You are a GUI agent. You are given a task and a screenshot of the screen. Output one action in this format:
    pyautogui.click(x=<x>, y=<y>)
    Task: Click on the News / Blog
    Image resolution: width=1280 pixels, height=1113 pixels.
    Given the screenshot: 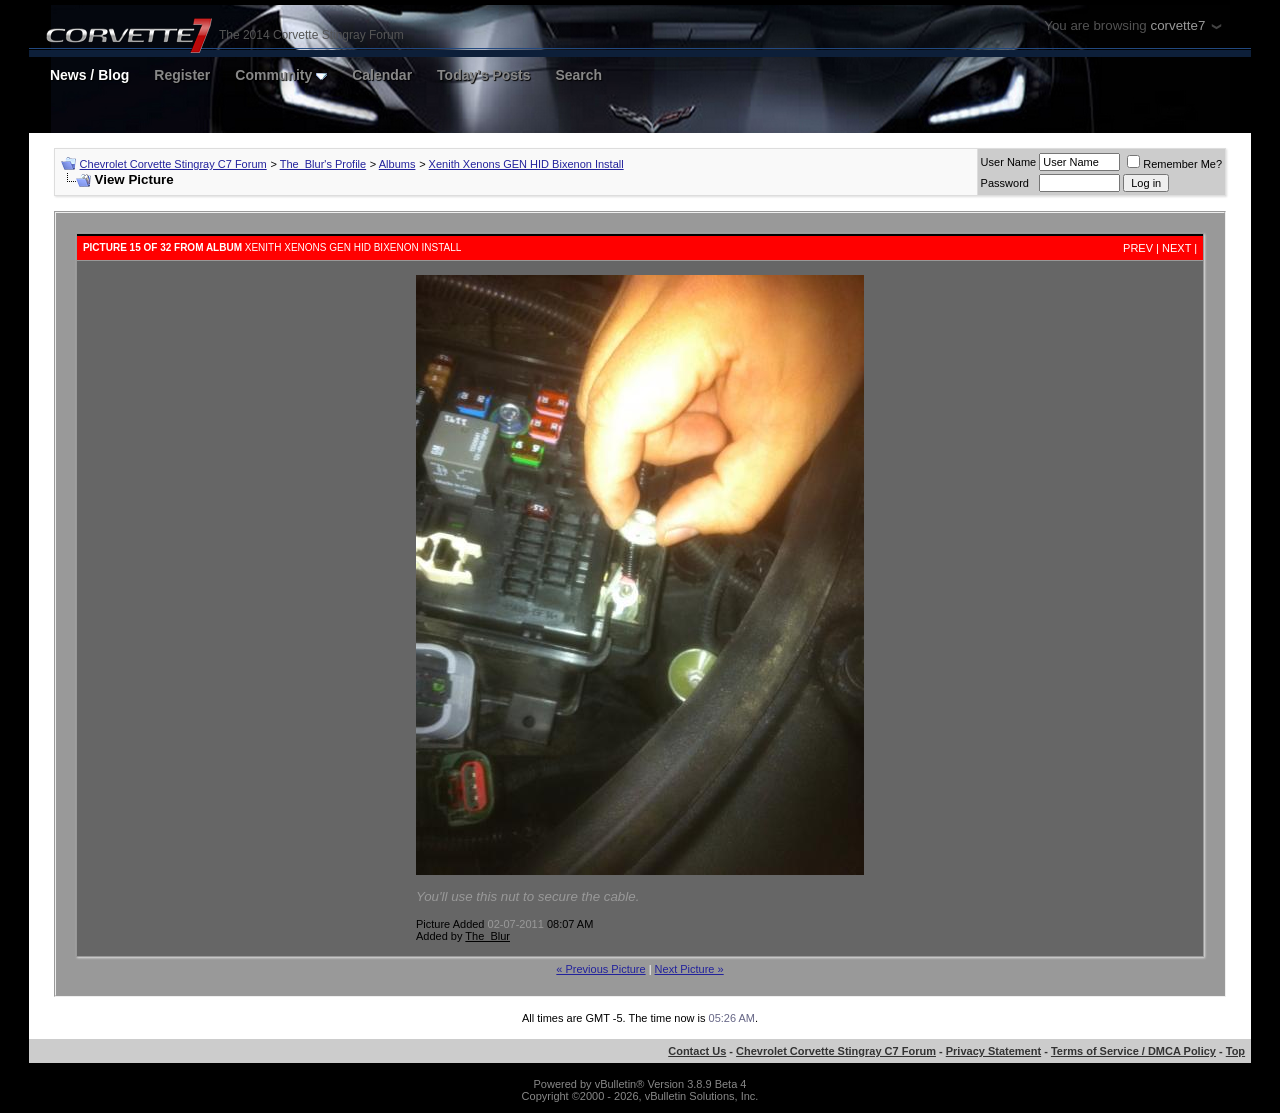 What is the action you would take?
    pyautogui.click(x=89, y=75)
    